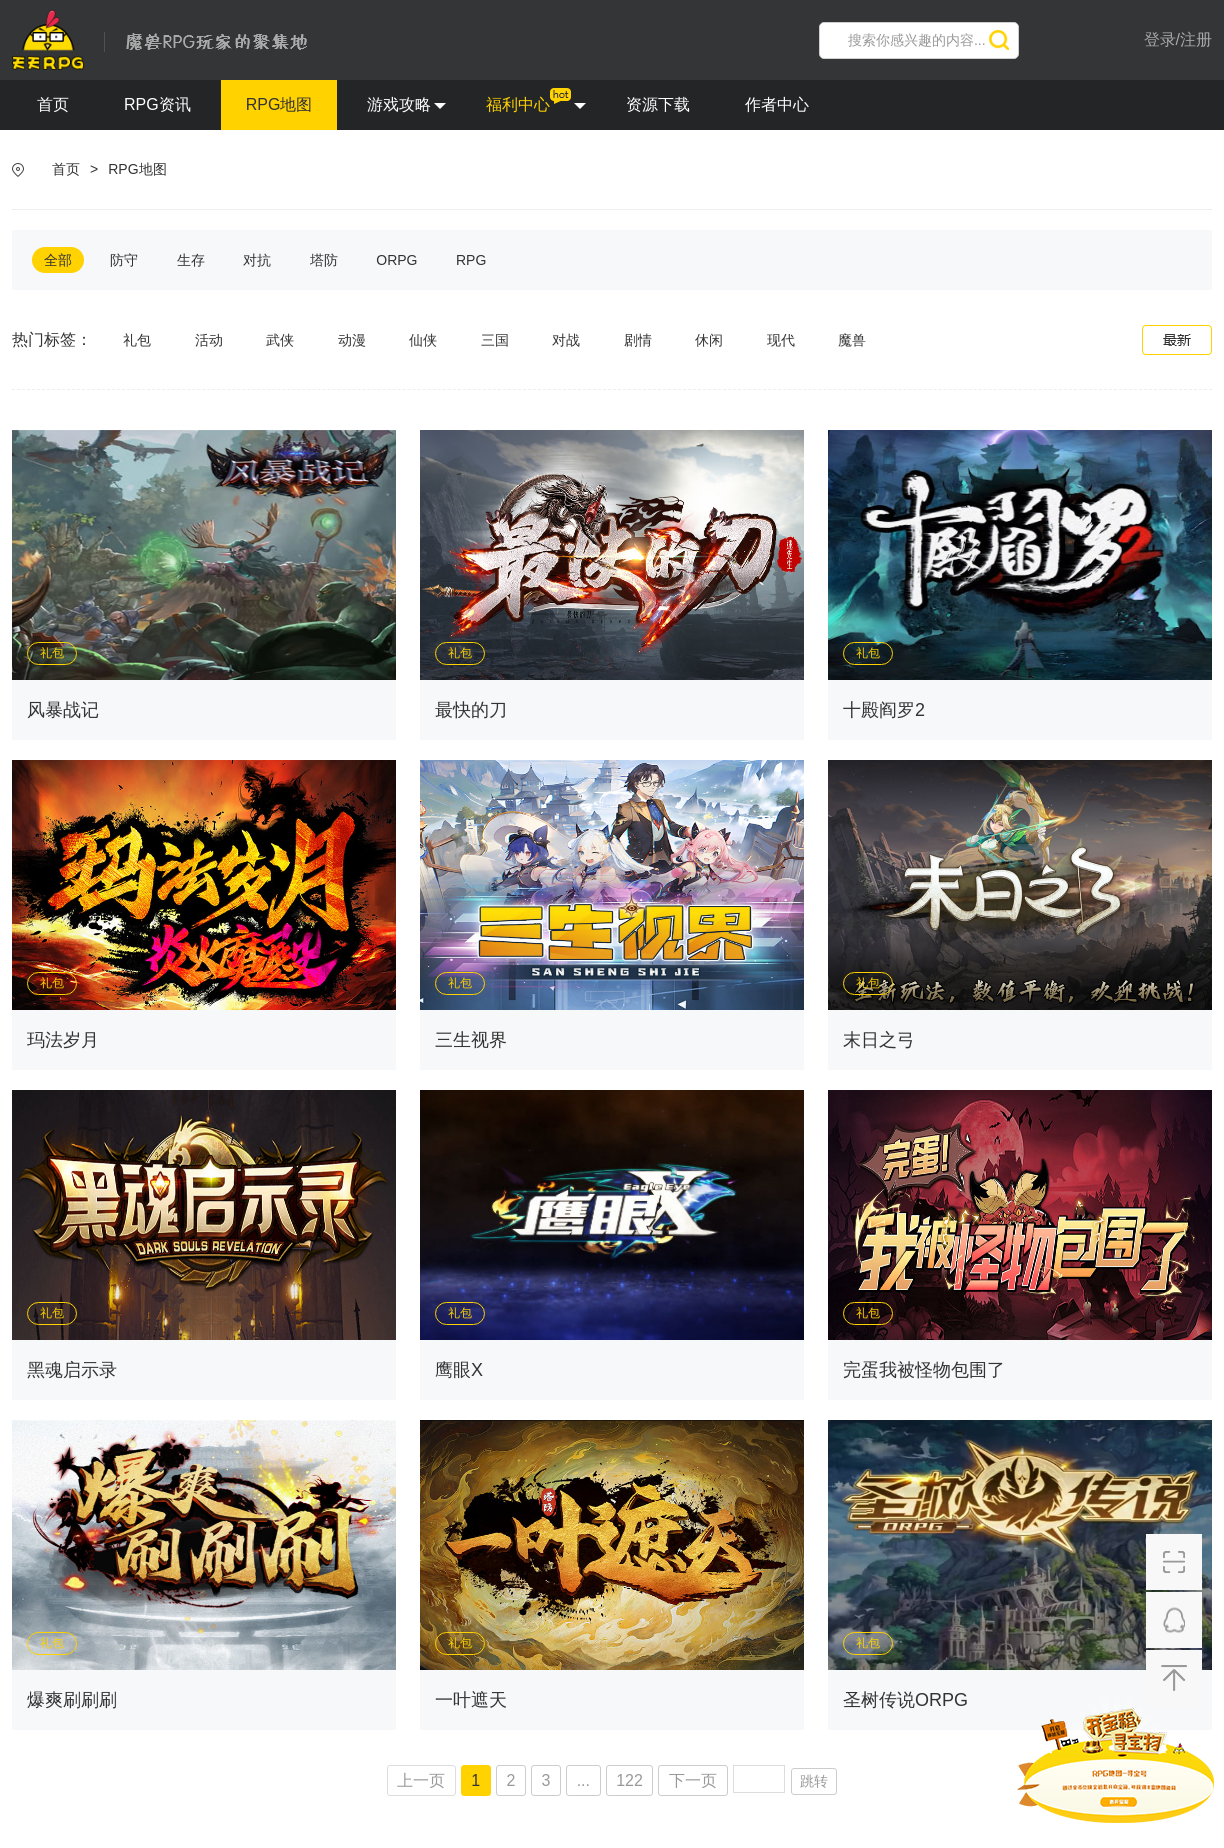  What do you see at coordinates (536, 105) in the screenshot?
I see `福利中心` at bounding box center [536, 105].